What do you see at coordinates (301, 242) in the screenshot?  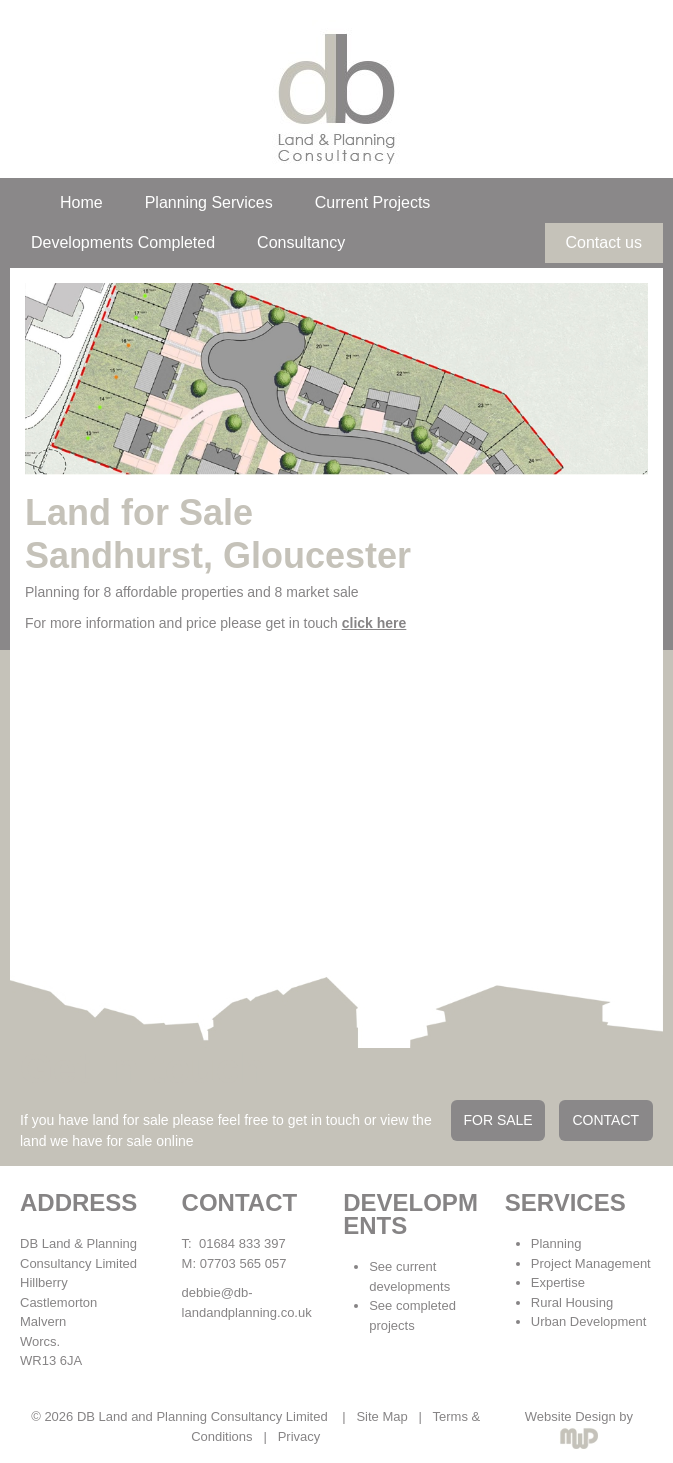 I see `Consultancy` at bounding box center [301, 242].